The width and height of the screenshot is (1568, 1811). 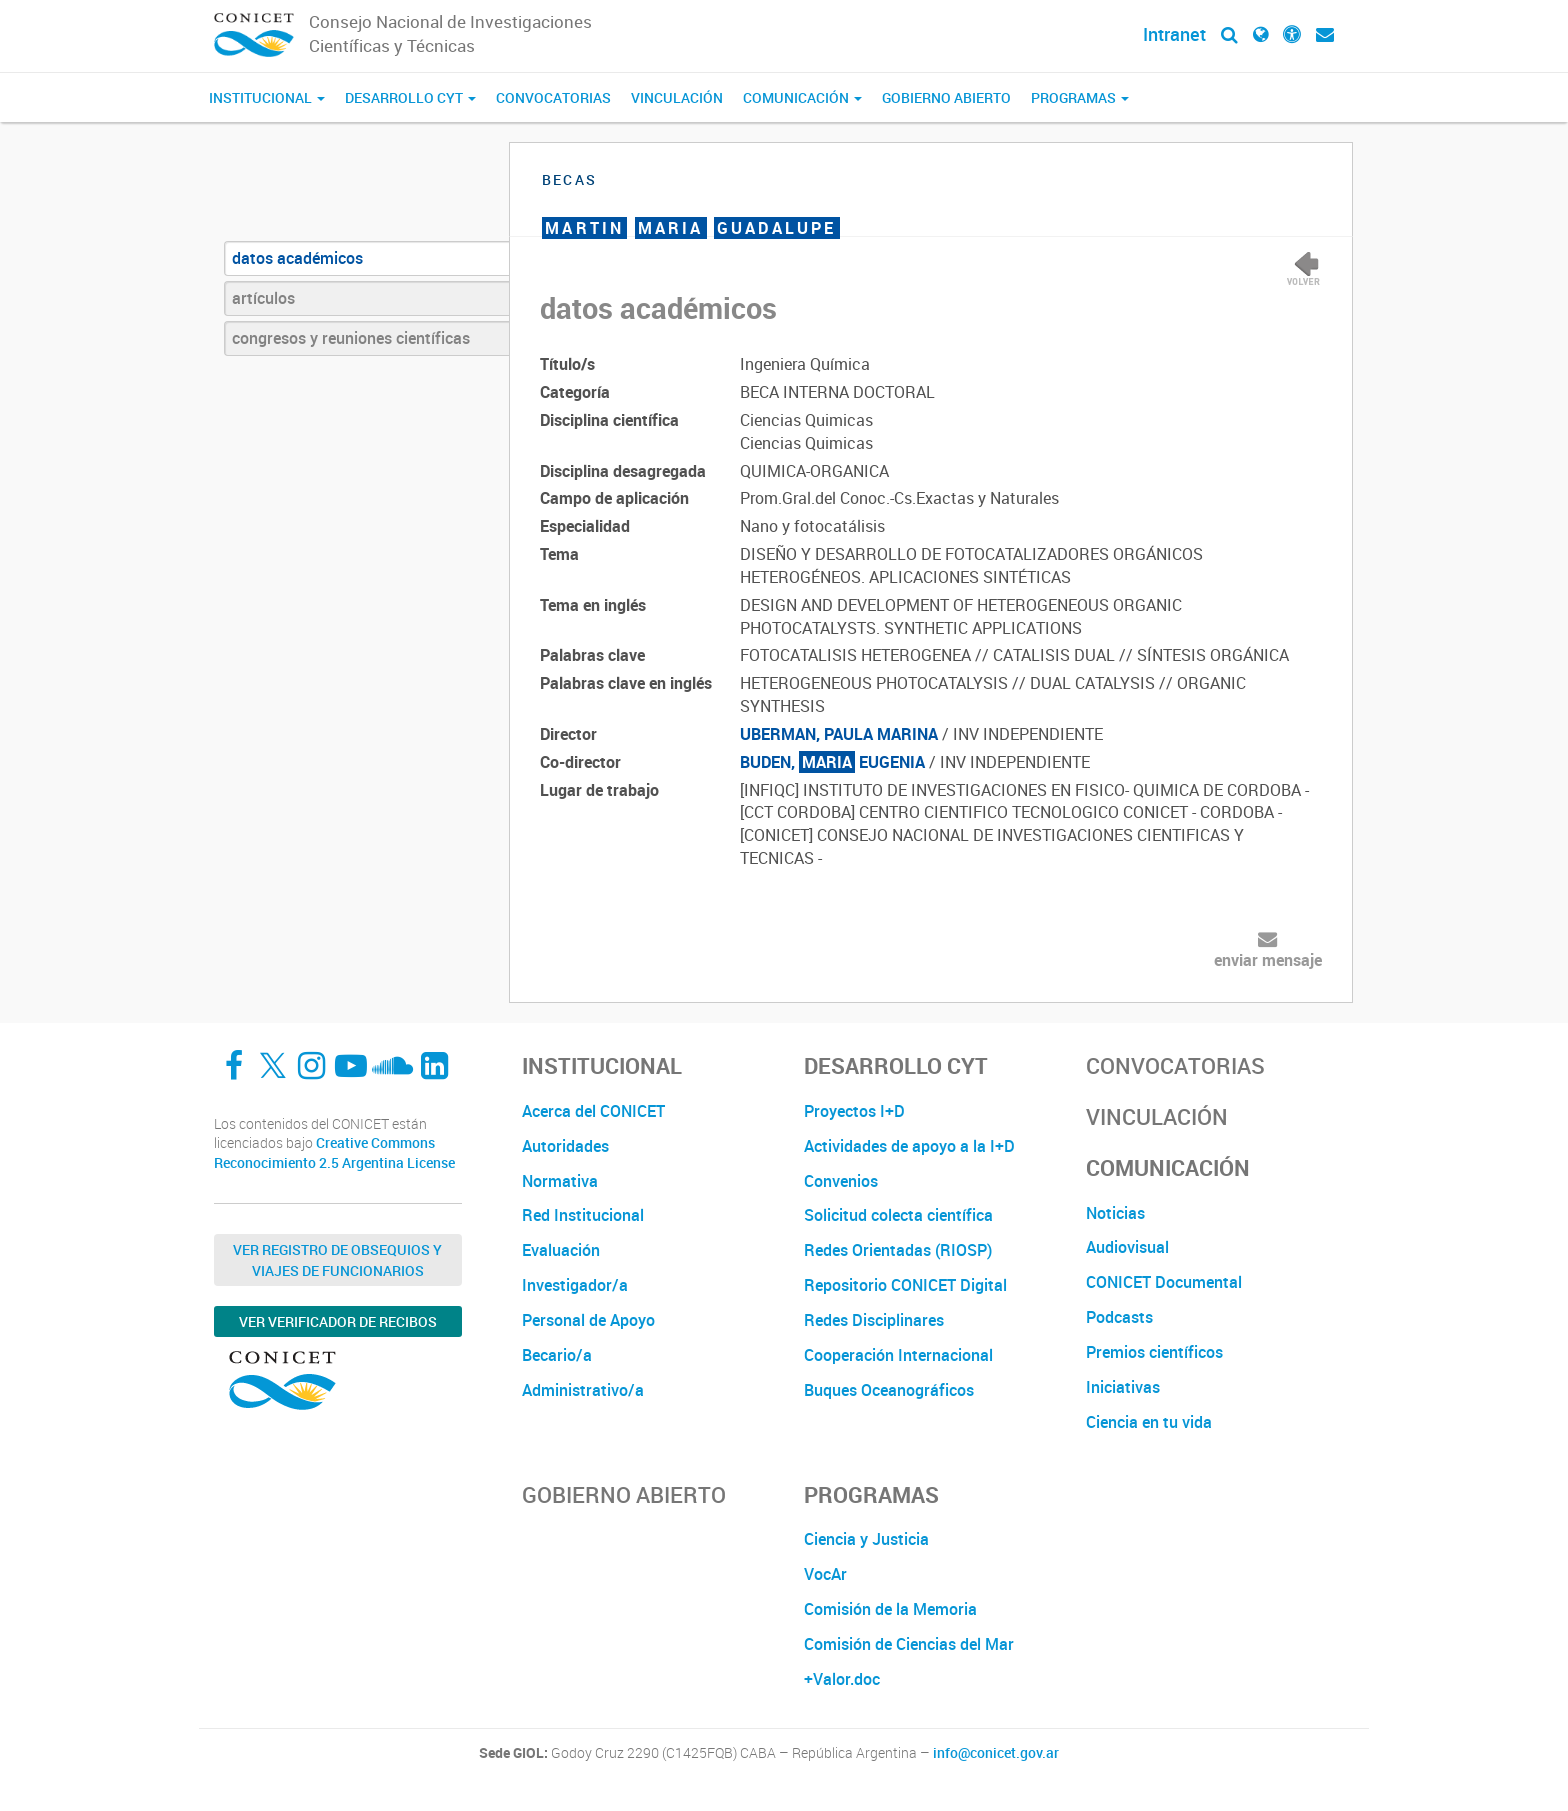 I want to click on Personal de Apoyo, so click(x=588, y=1320).